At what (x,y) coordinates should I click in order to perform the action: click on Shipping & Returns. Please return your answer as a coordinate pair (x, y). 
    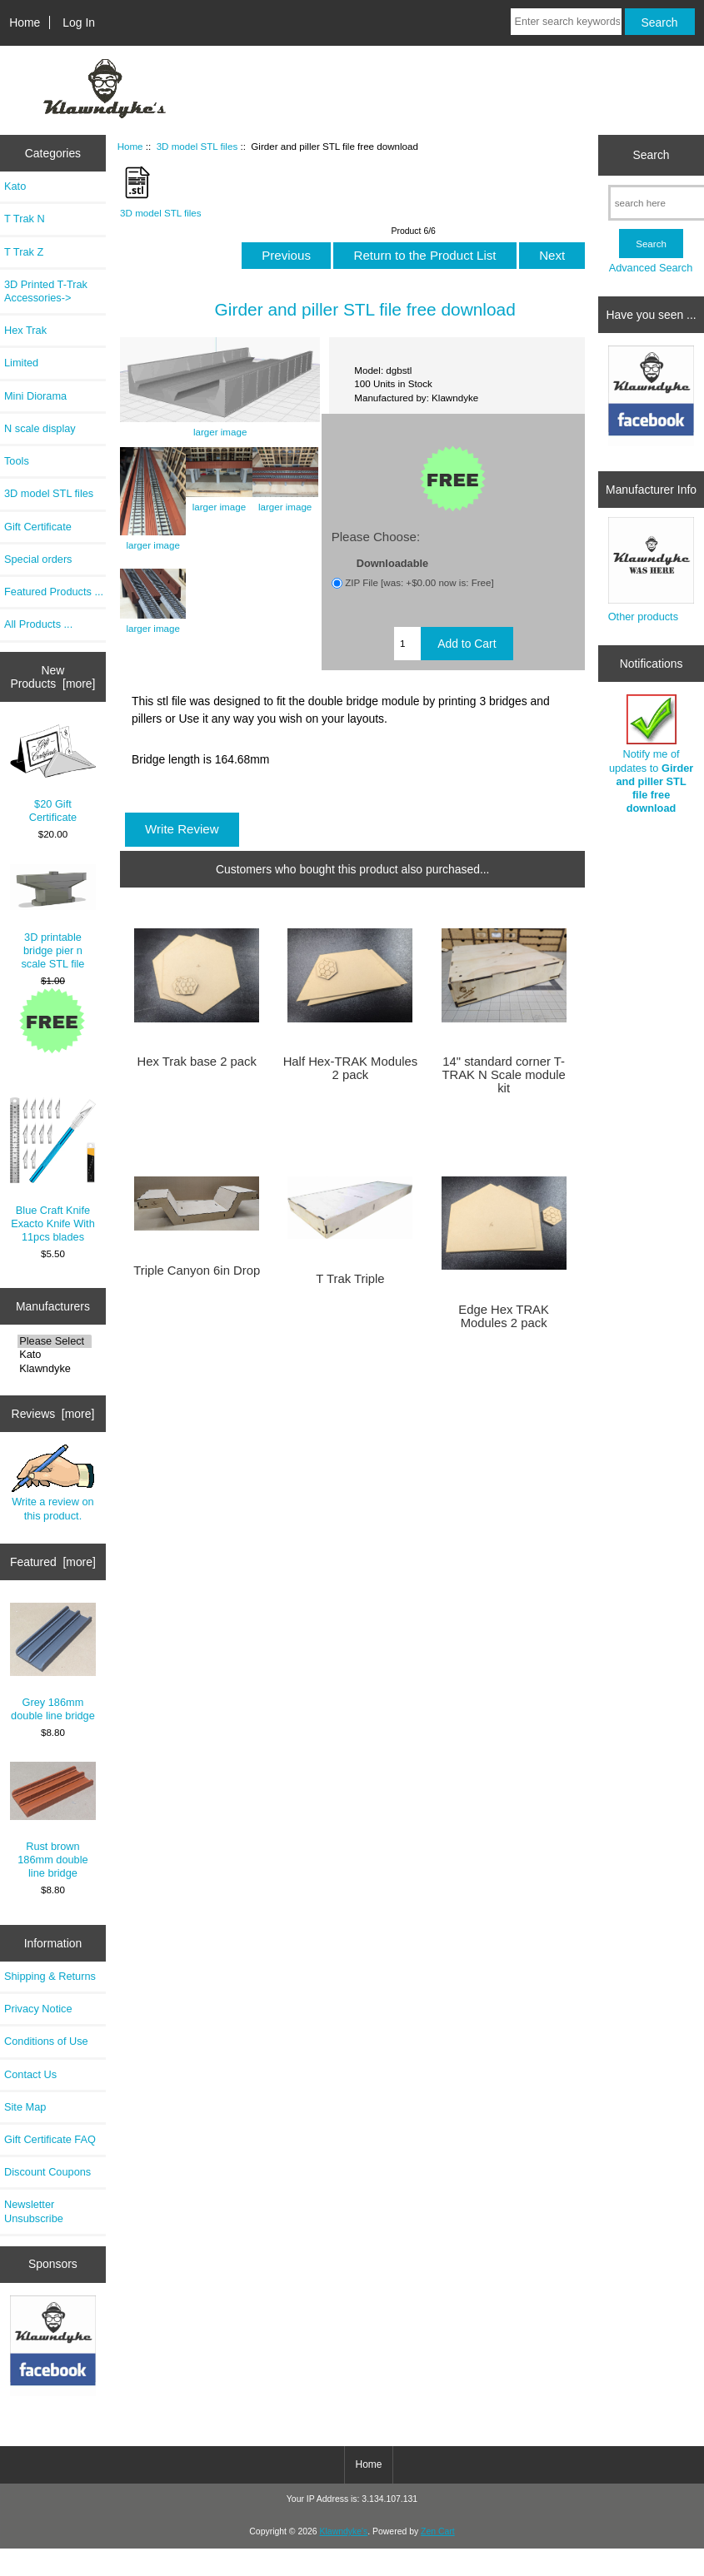
    Looking at the image, I should click on (50, 1976).